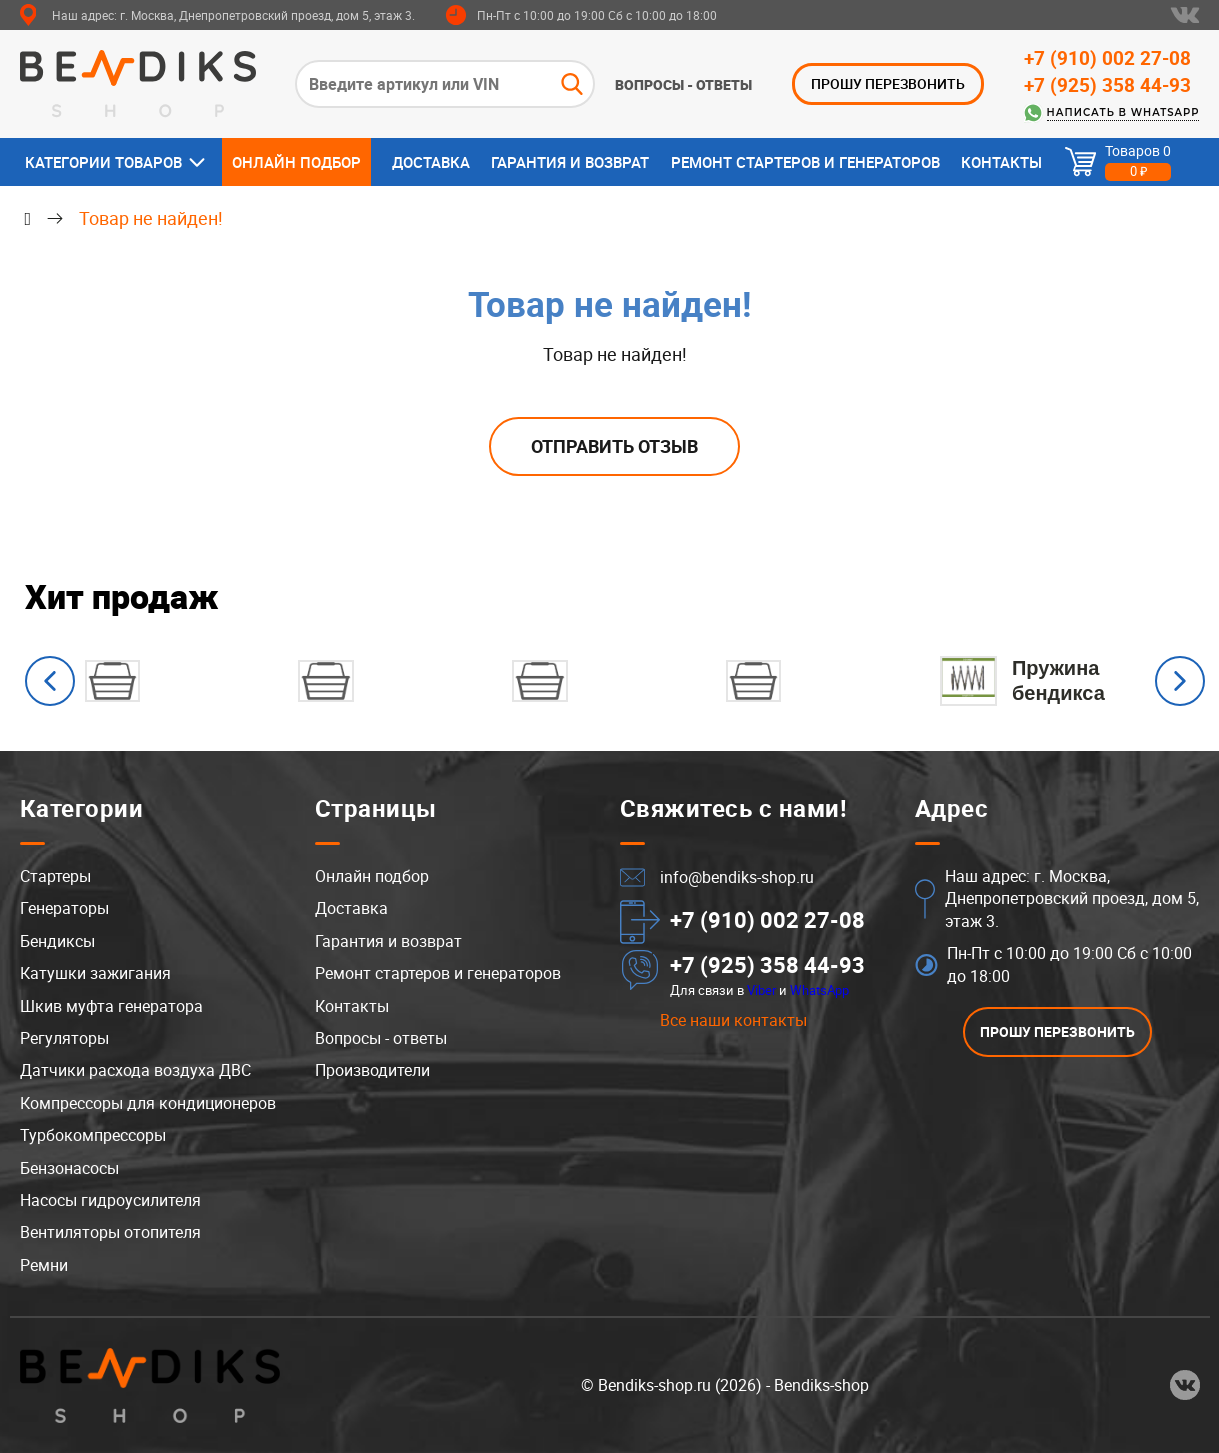 The width and height of the screenshot is (1219, 1453). What do you see at coordinates (110, 1200) in the screenshot?
I see `Насосы гидроусилителя` at bounding box center [110, 1200].